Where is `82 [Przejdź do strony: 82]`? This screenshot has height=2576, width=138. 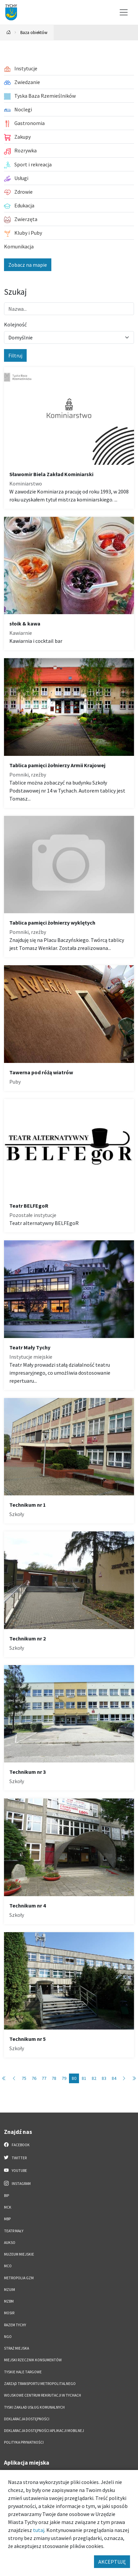 82 [Przejdź do strony: 82] is located at coordinates (94, 2078).